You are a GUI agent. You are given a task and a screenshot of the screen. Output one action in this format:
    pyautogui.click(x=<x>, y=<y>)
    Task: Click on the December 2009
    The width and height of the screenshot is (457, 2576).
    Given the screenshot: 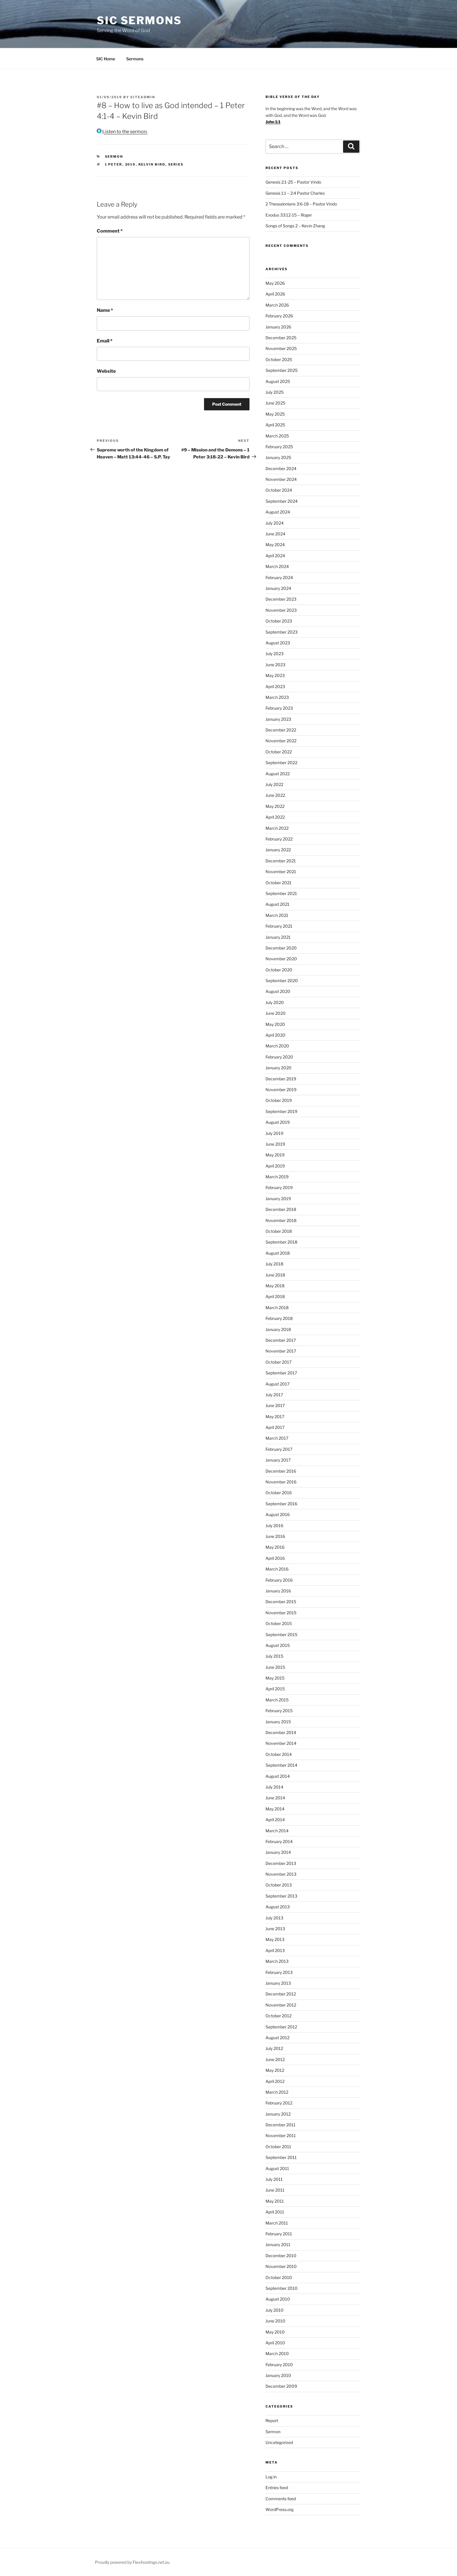 What is the action you would take?
    pyautogui.click(x=281, y=2386)
    